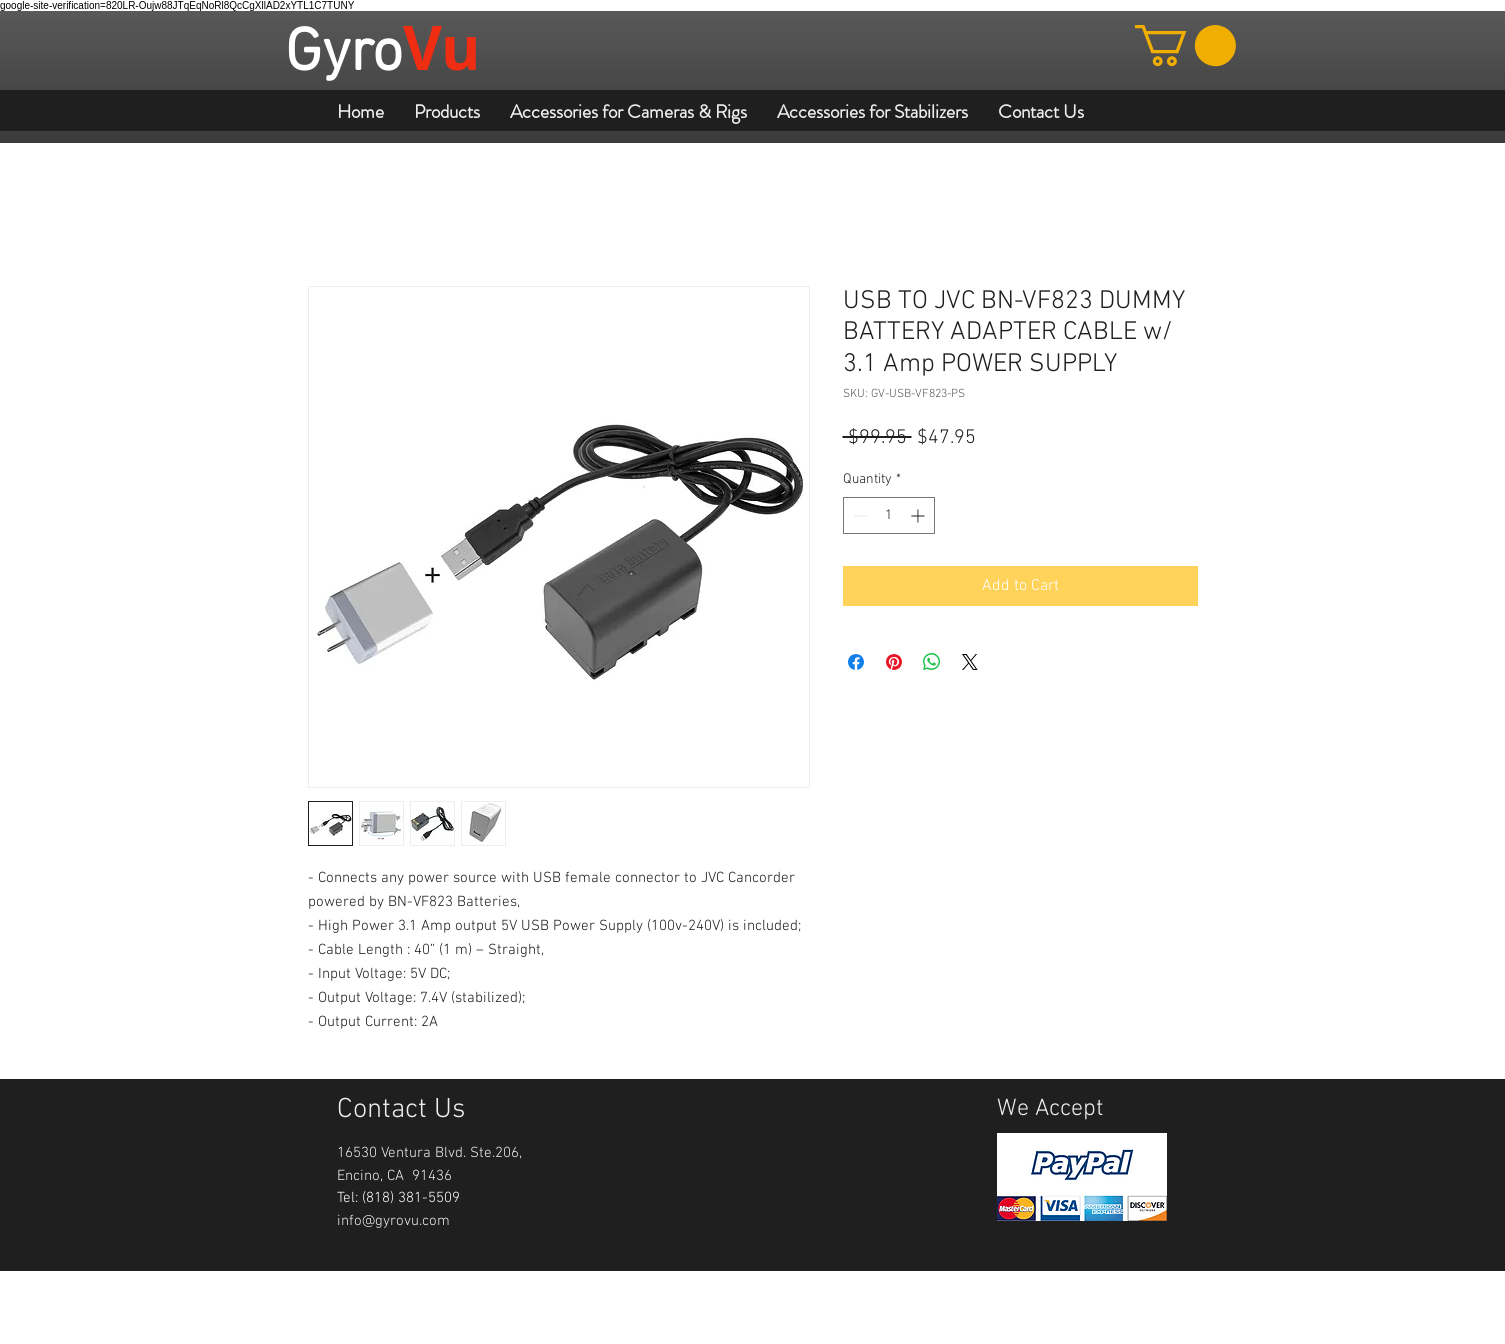  What do you see at coordinates (393, 1221) in the screenshot?
I see `info@gyrovu.com` at bounding box center [393, 1221].